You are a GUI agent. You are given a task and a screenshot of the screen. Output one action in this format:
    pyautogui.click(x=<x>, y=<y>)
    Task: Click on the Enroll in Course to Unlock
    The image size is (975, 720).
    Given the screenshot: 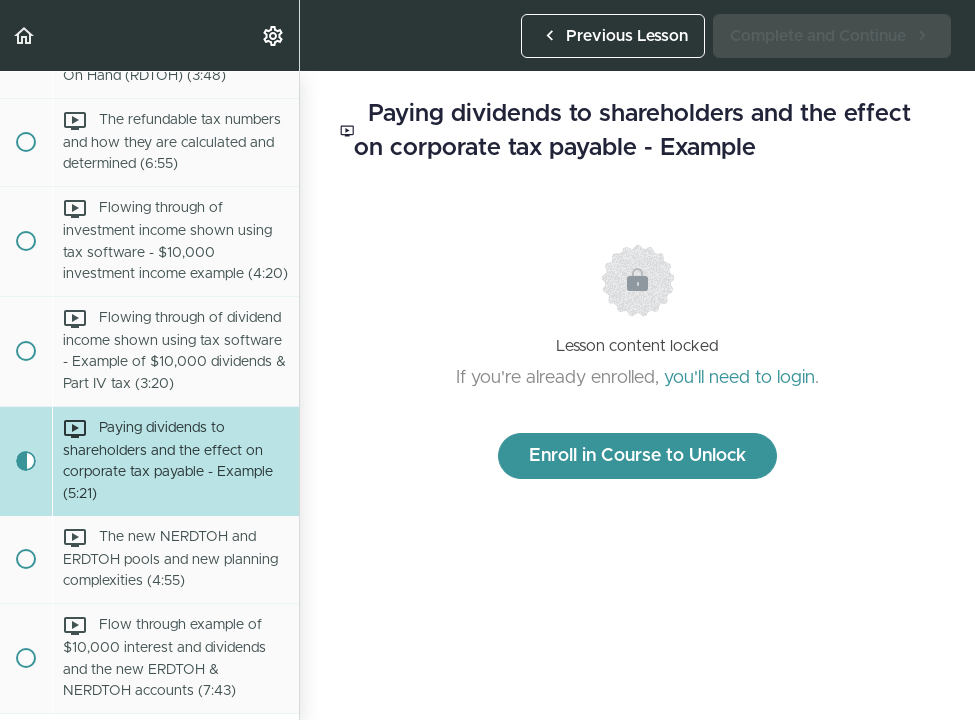 What is the action you would take?
    pyautogui.click(x=637, y=456)
    